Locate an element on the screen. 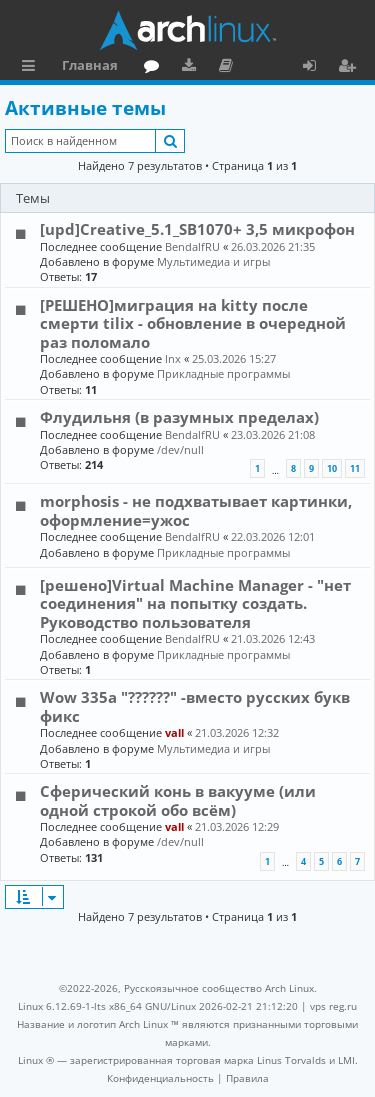 The width and height of the screenshot is (375, 1097). [menuitem] is located at coordinates (160, 1078).